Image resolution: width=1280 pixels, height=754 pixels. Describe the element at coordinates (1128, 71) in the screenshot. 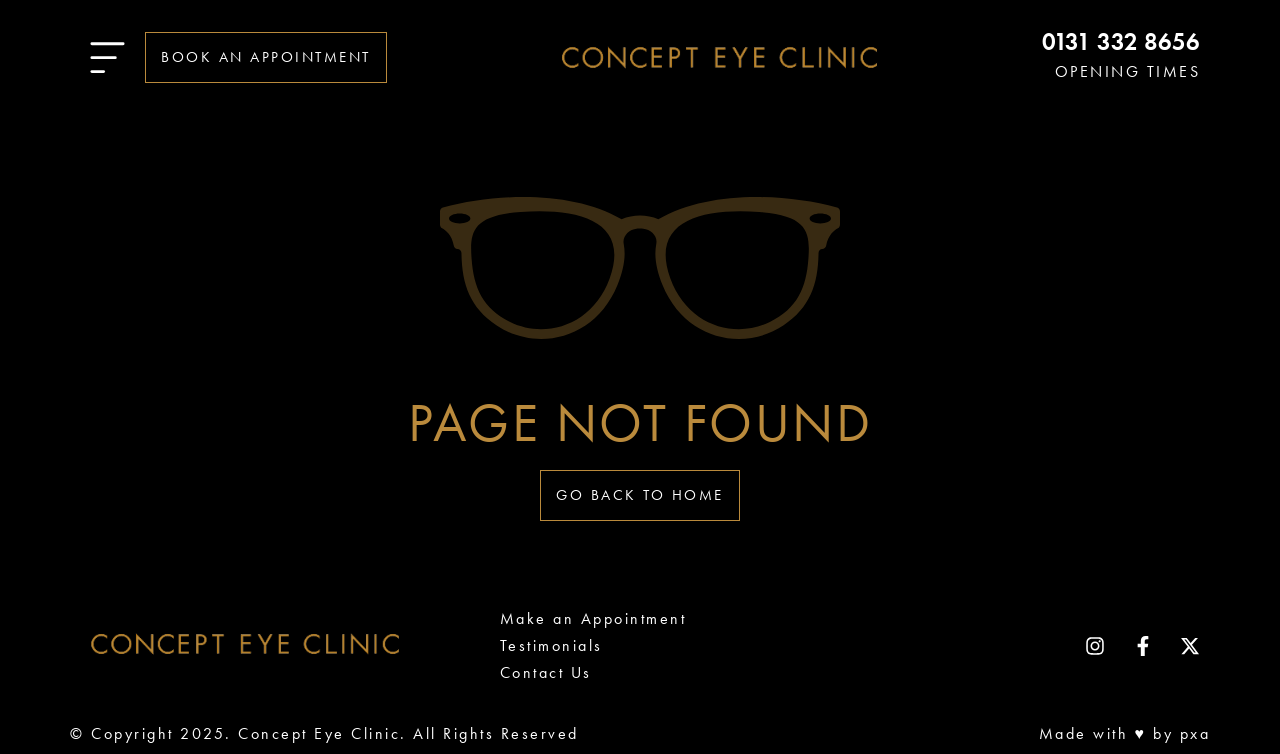

I see `OPENING TIMES` at that location.